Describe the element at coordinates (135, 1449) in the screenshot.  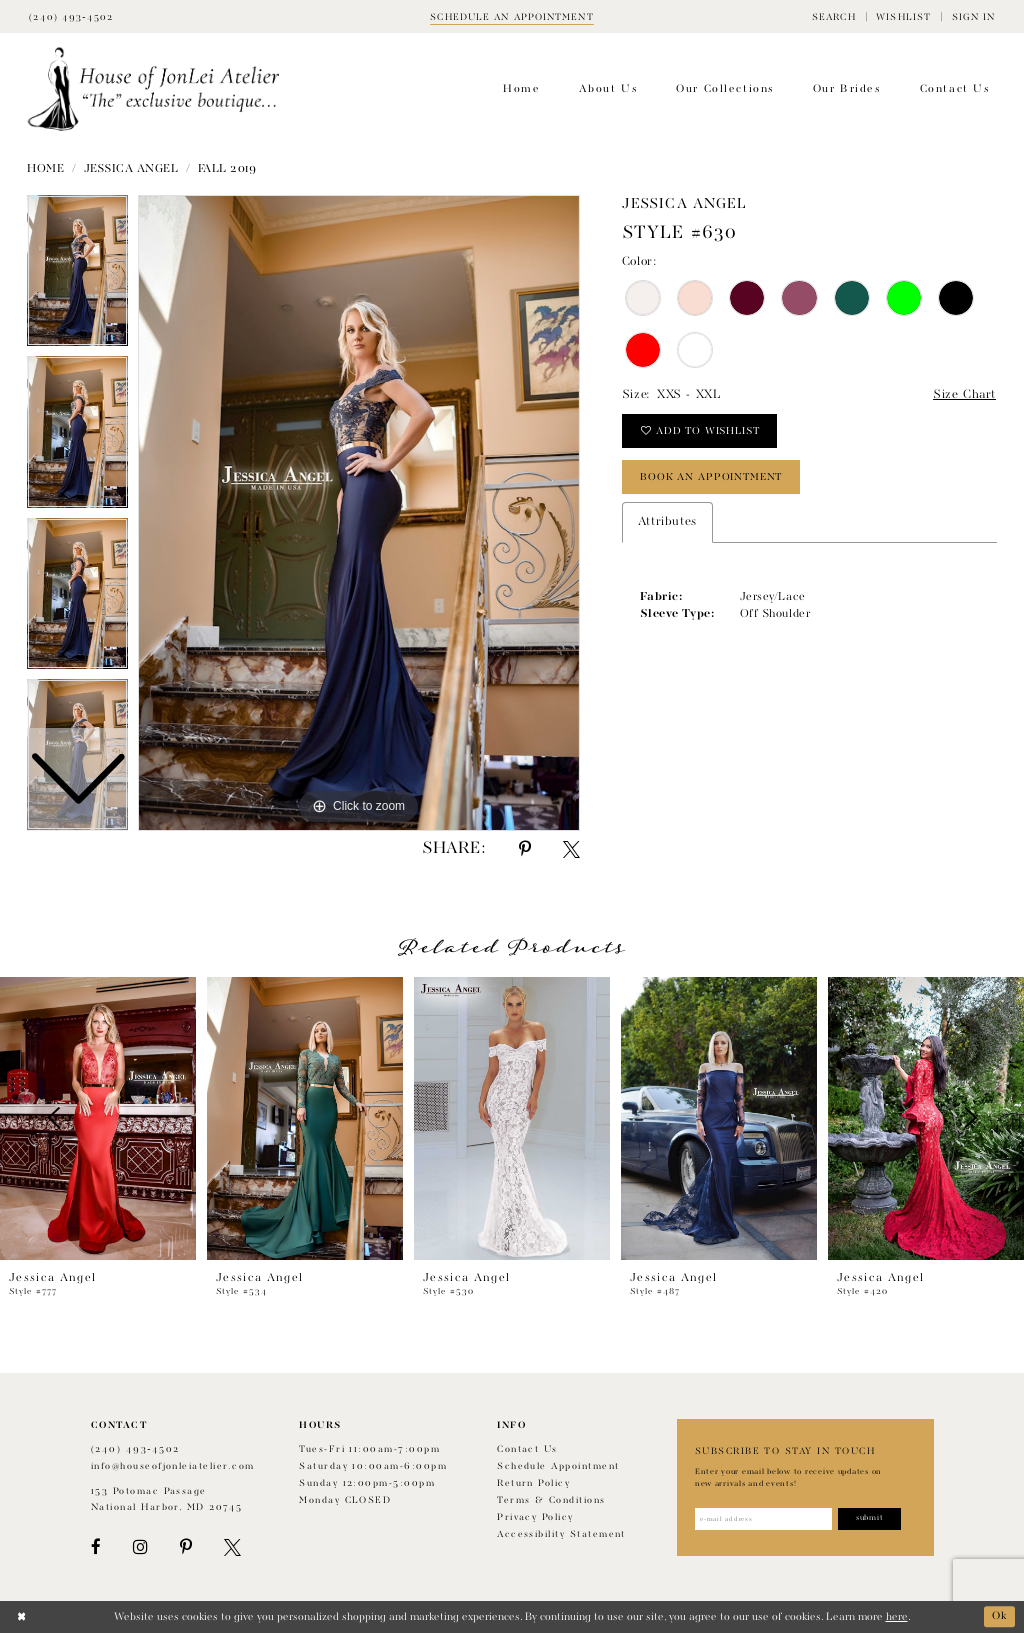
I see `(240) 493‑4502` at that location.